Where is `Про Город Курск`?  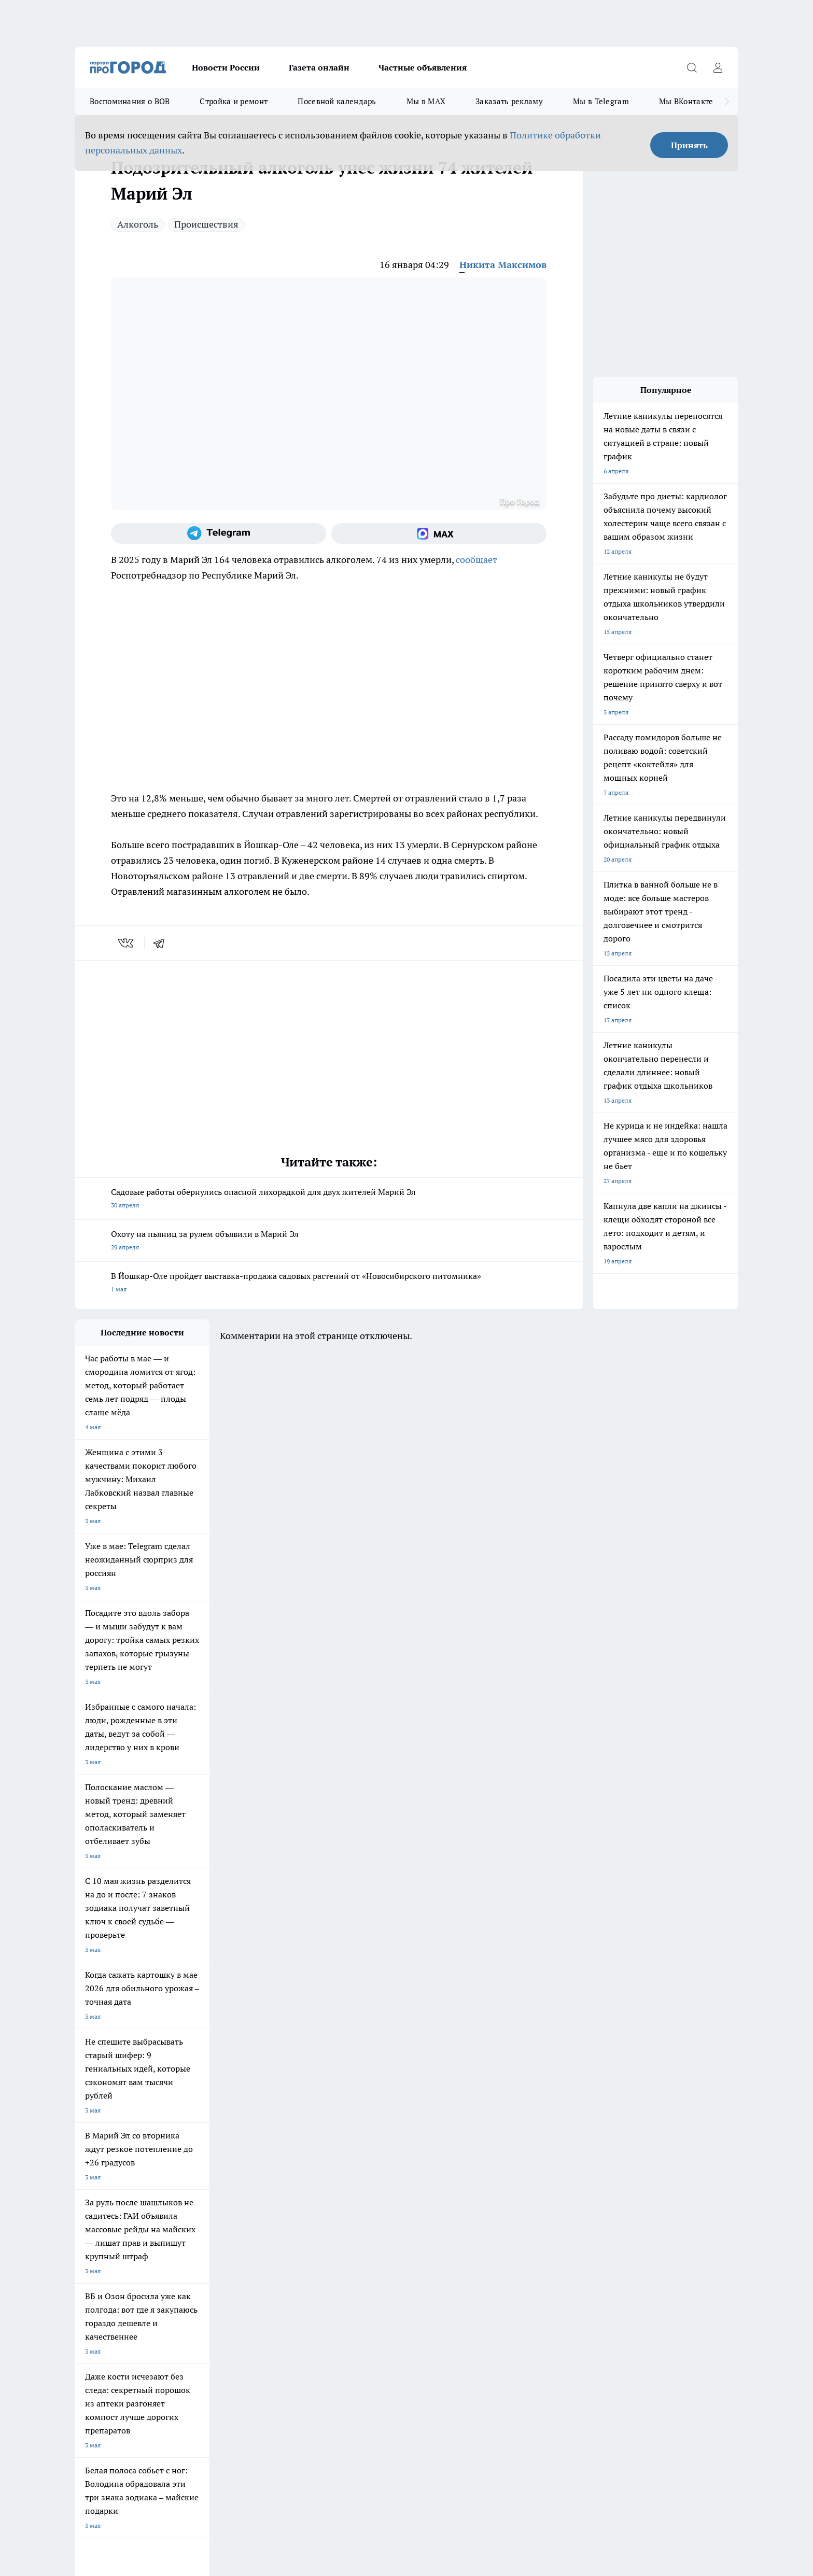
Про Город Курск is located at coordinates (188, 2165).